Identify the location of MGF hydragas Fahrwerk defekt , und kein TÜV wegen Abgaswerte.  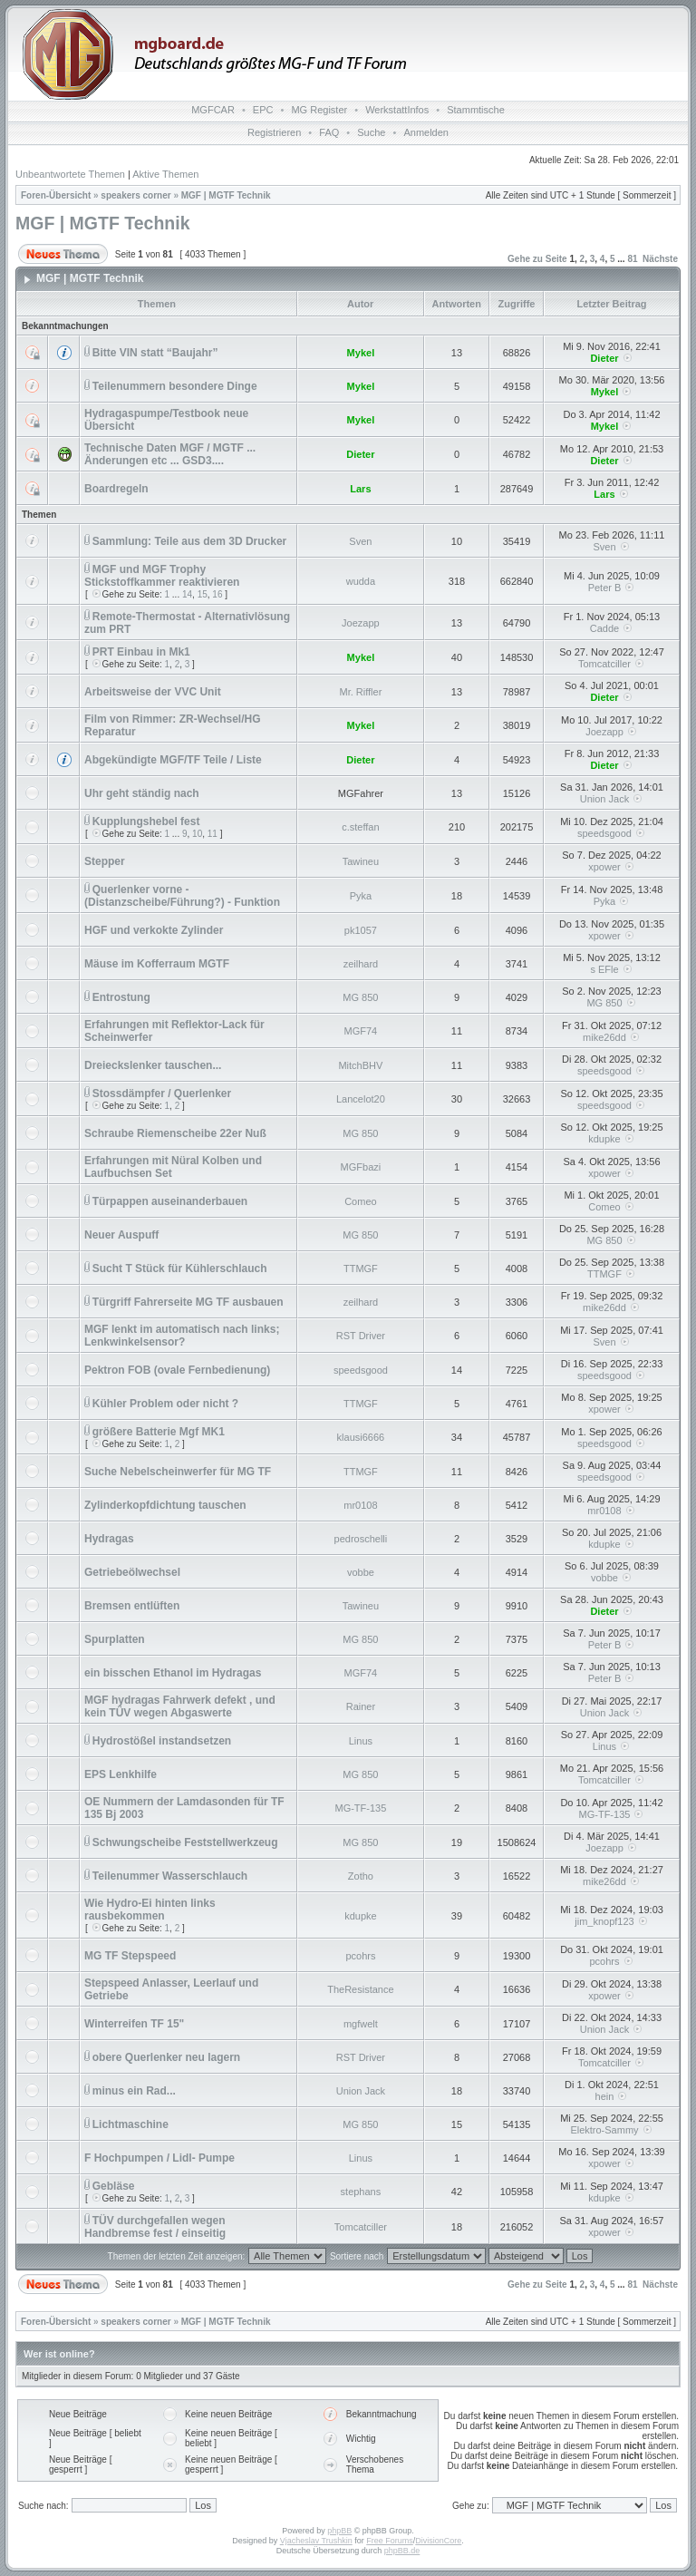
(180, 1706).